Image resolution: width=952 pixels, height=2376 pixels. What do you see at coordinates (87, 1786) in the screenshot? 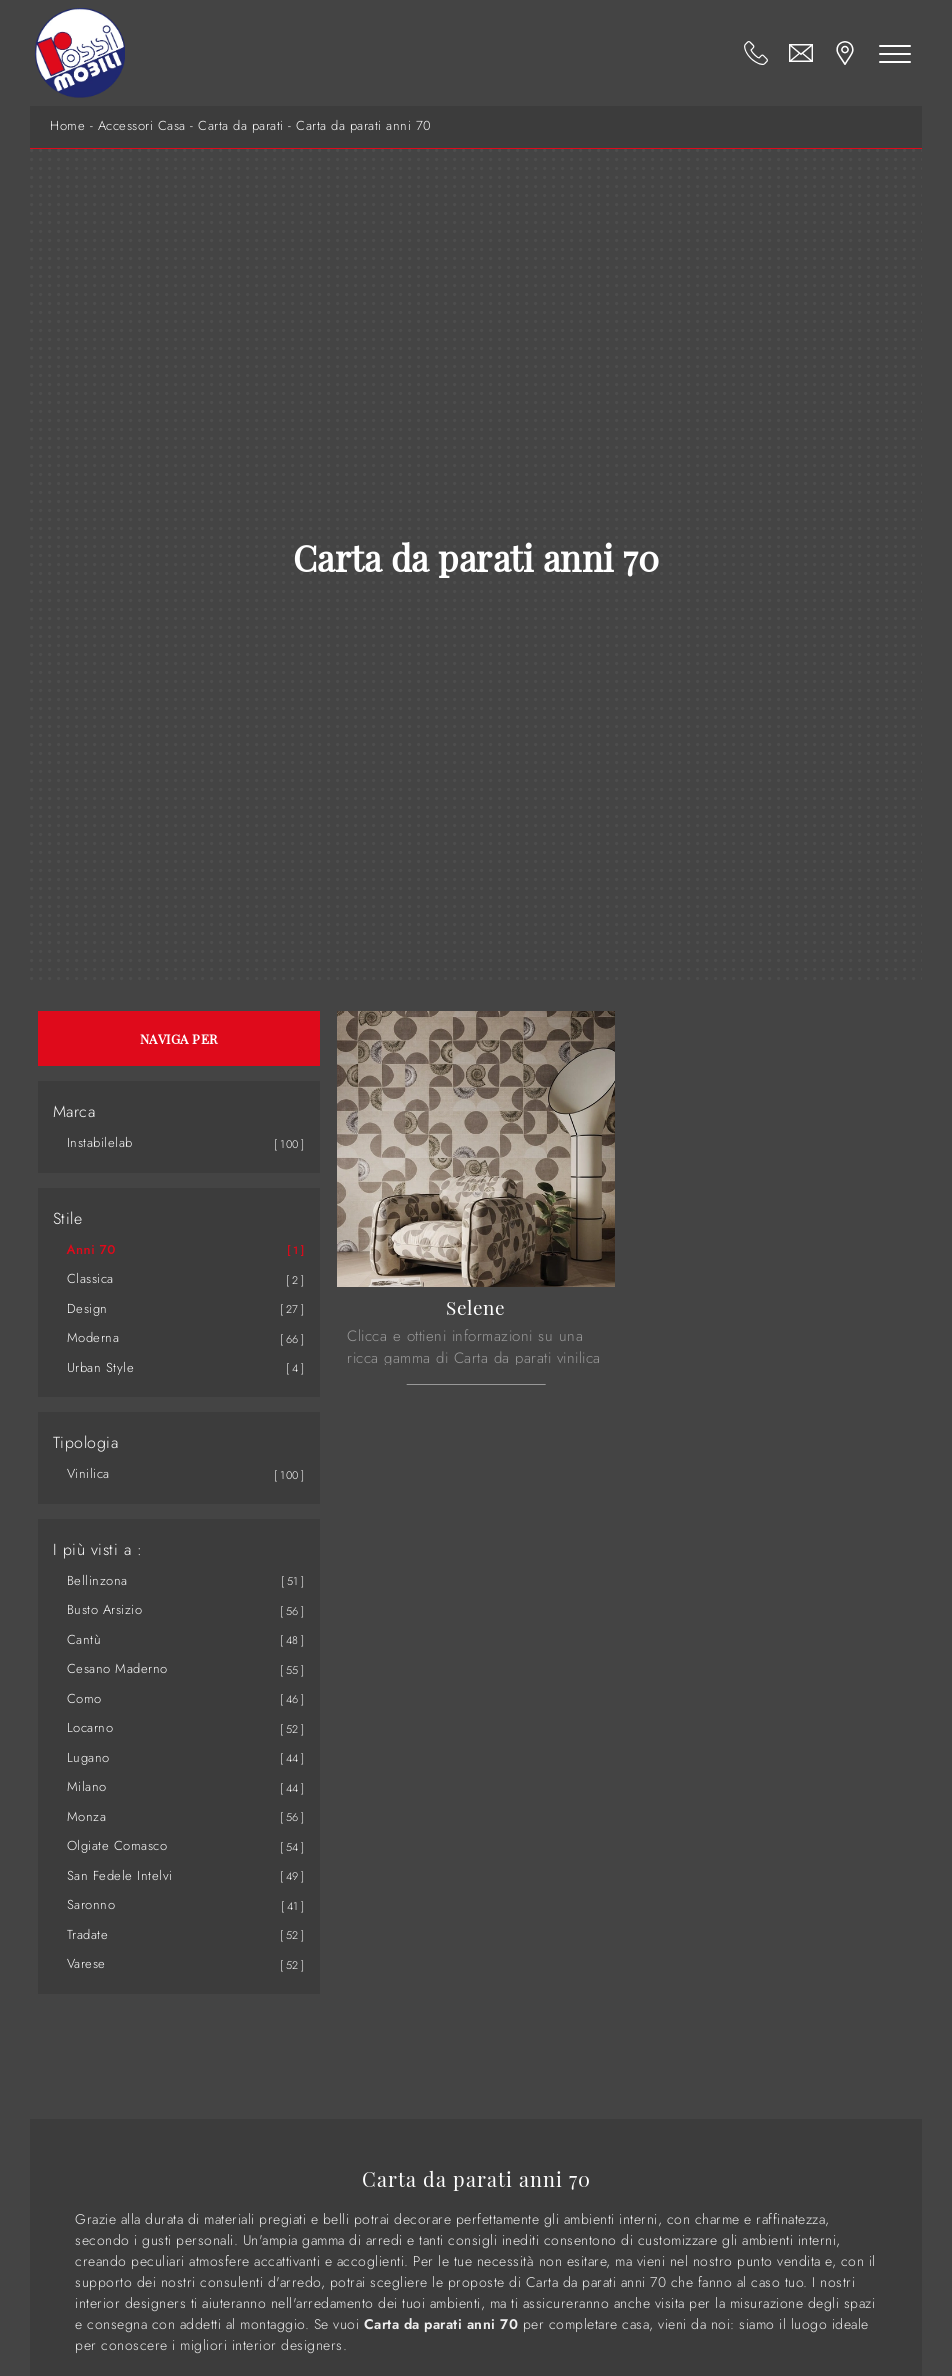
I see `Milano` at bounding box center [87, 1786].